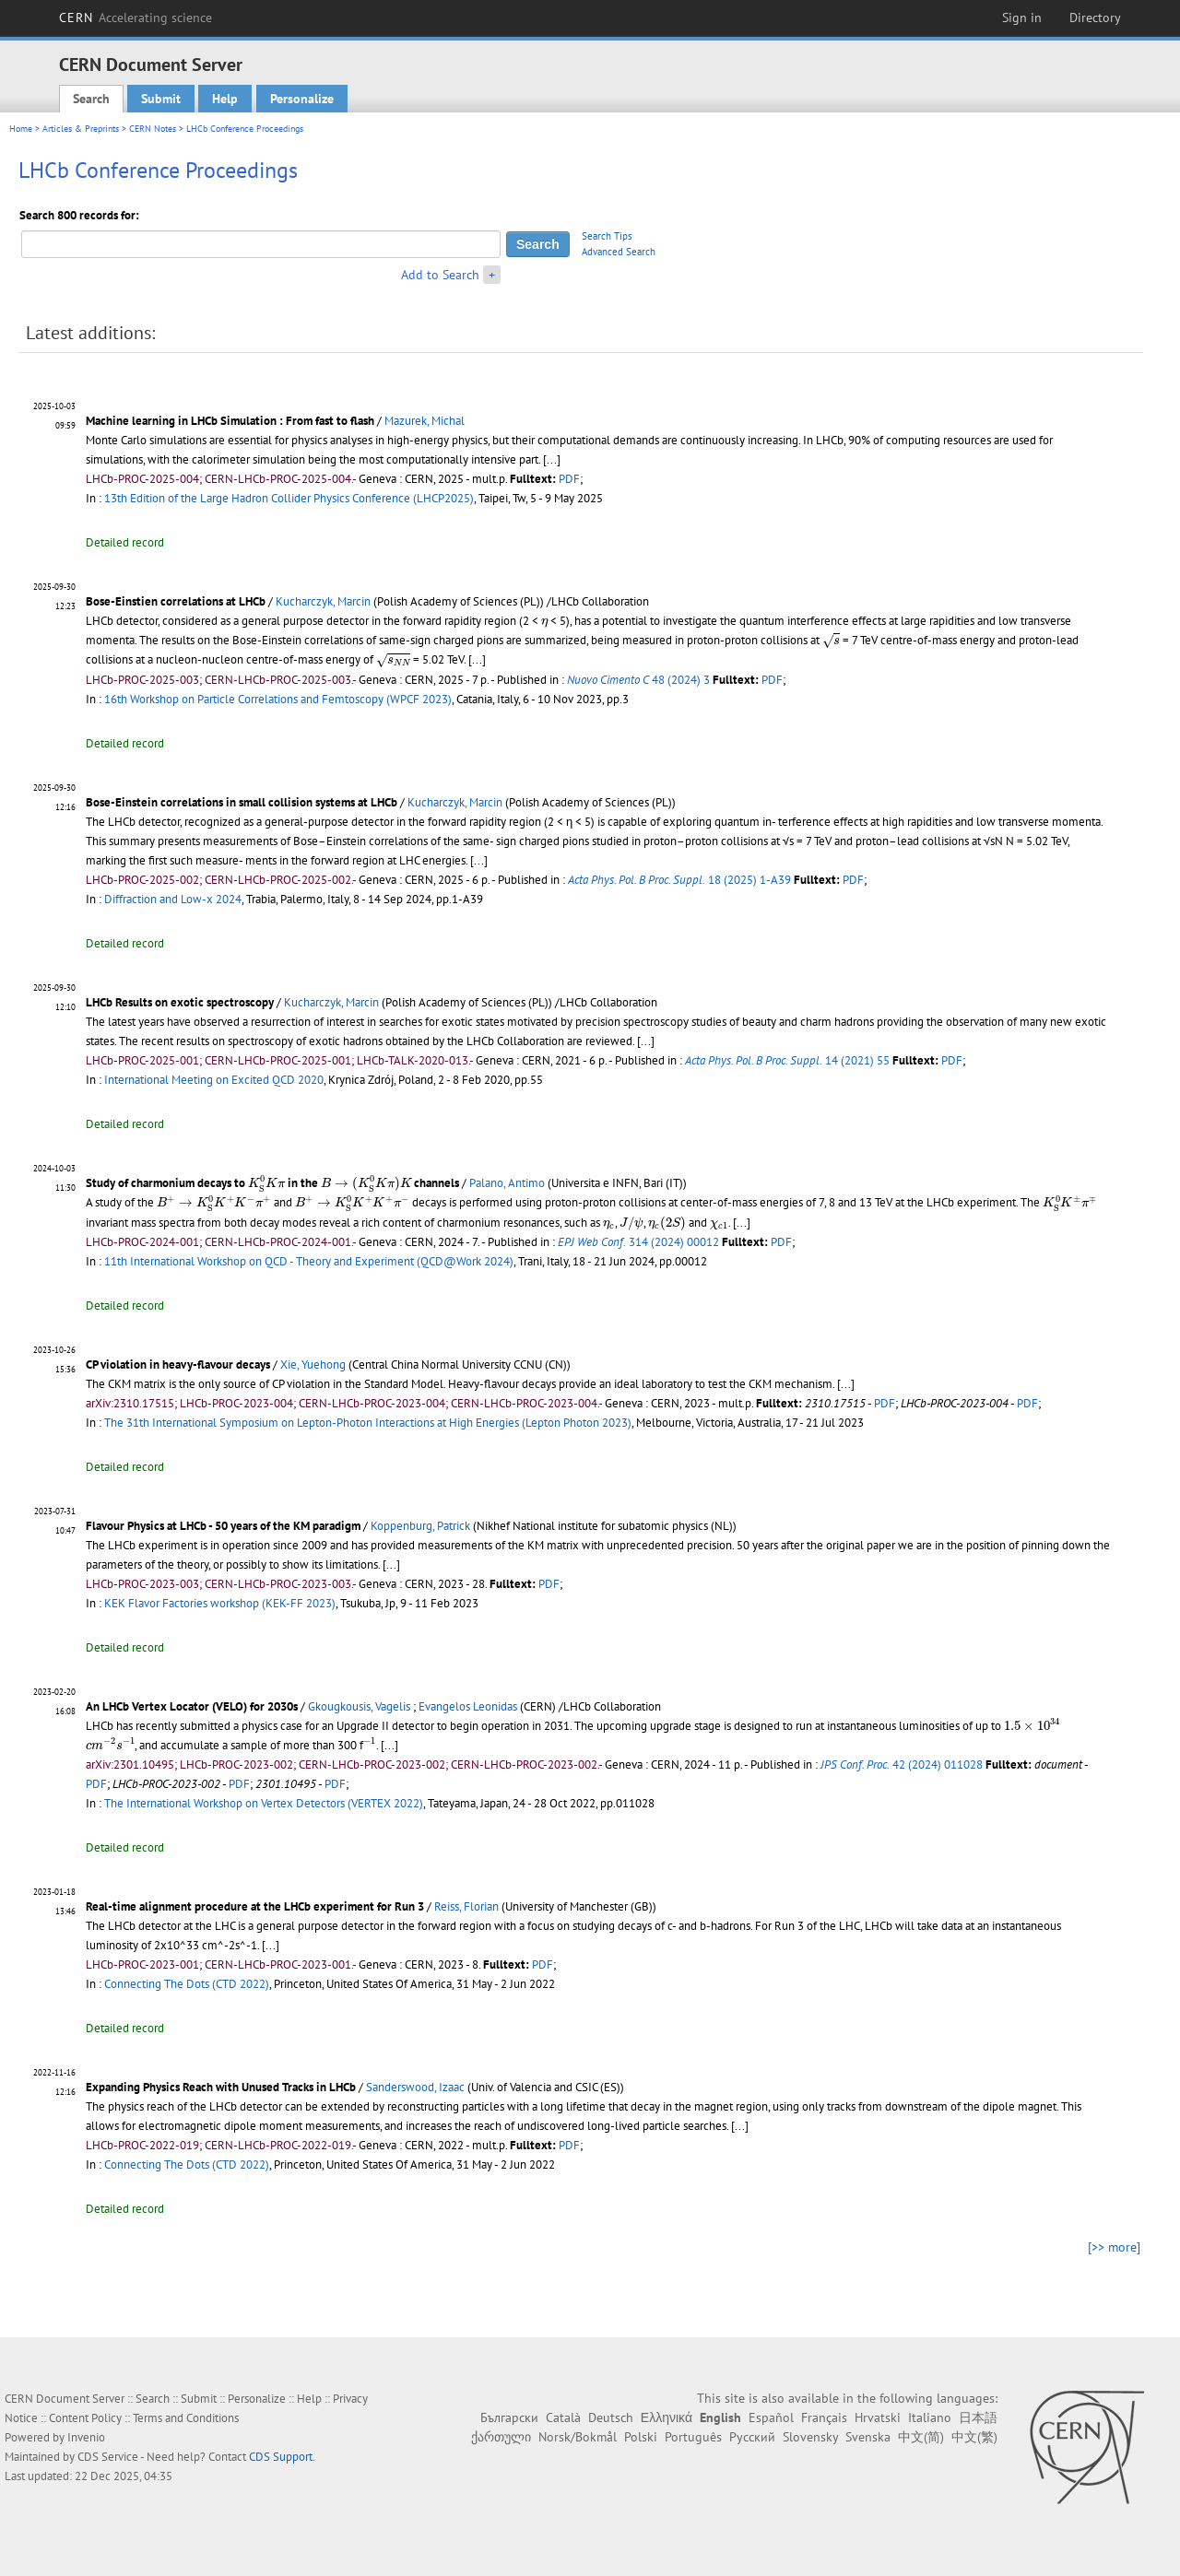 The height and width of the screenshot is (2576, 1180). I want to click on Bose-Einstein correlations in small collision systems at LHCb, so click(241, 802).